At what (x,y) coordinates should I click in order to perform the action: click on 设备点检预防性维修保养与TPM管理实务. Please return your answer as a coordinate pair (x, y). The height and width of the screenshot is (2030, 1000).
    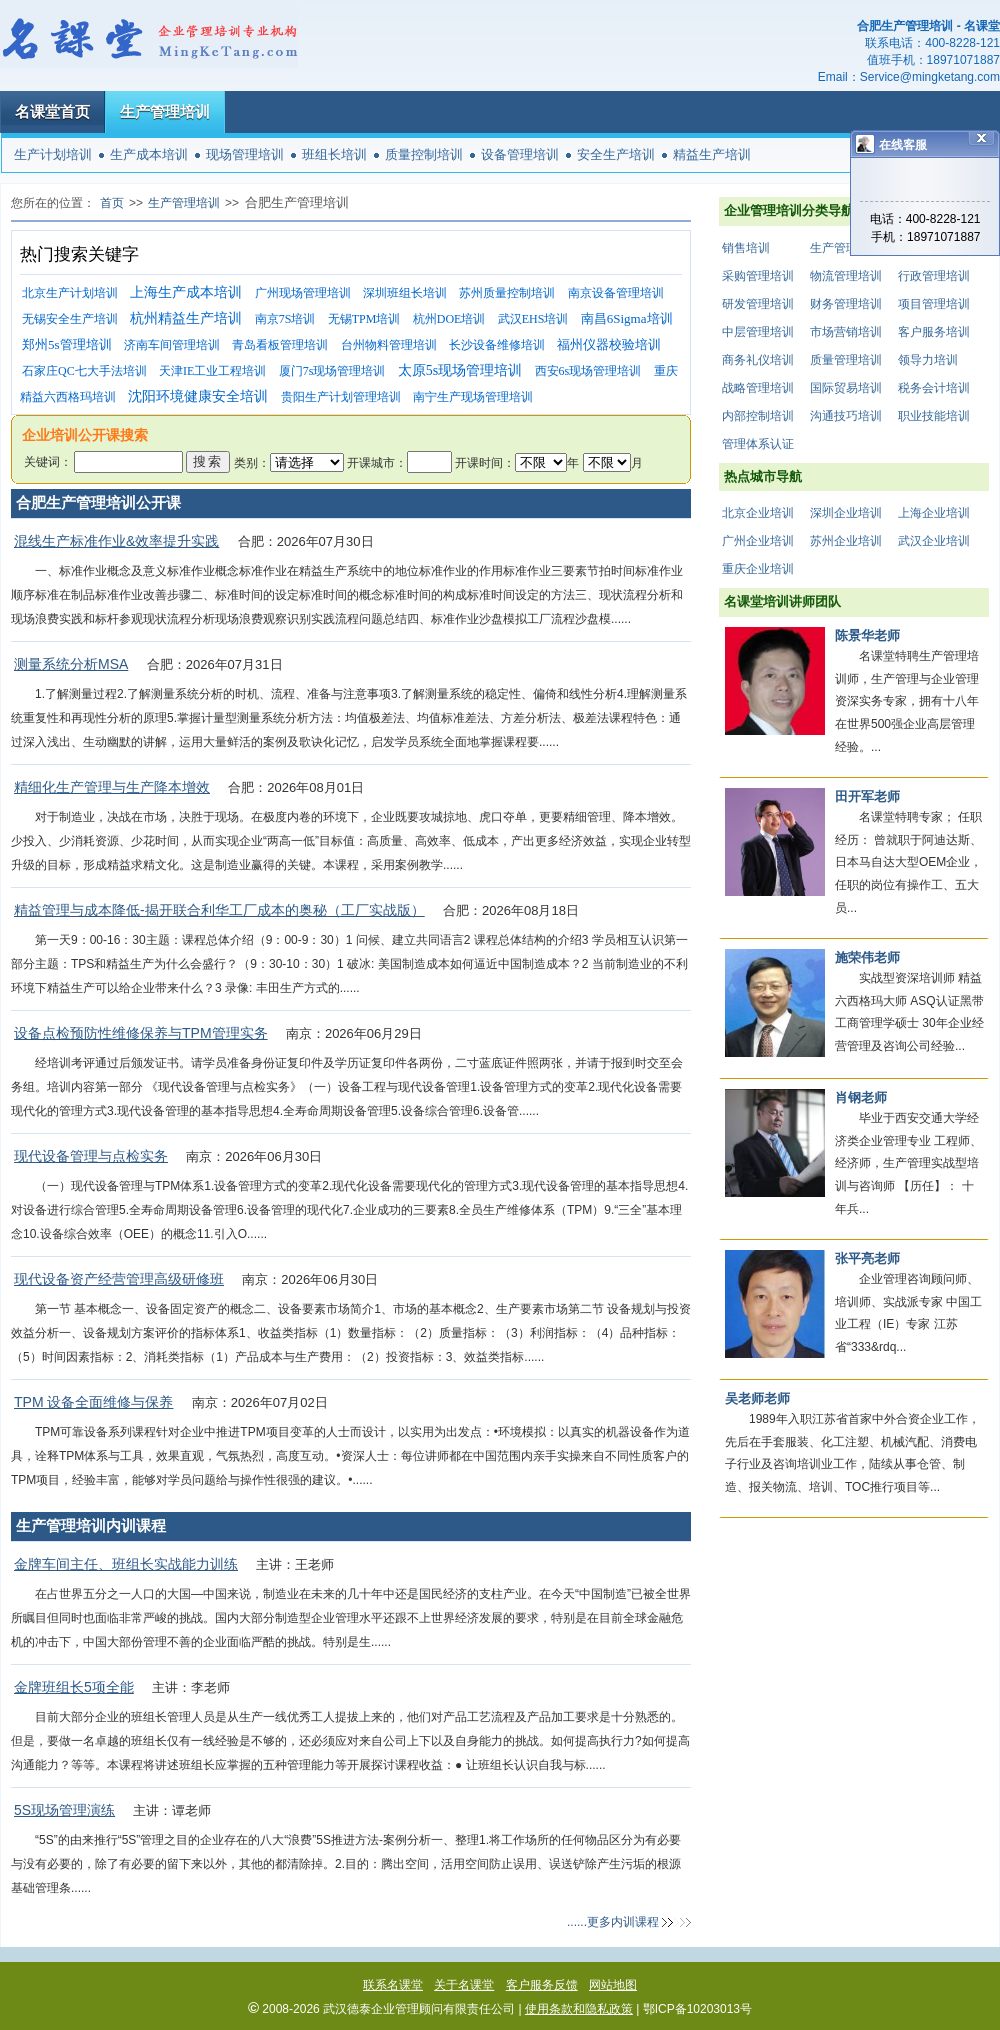
    Looking at the image, I should click on (141, 1033).